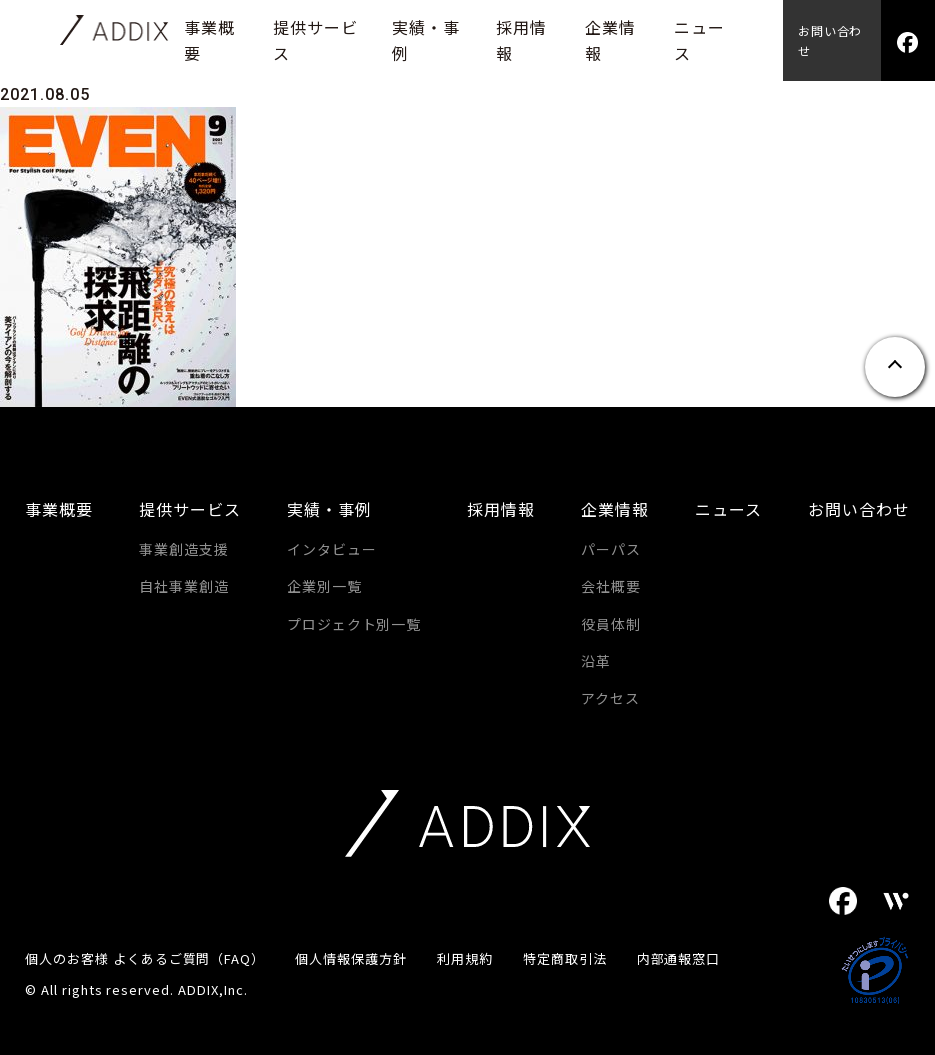 This screenshot has height=1055, width=935. I want to click on 実績・事例, so click(329, 509).